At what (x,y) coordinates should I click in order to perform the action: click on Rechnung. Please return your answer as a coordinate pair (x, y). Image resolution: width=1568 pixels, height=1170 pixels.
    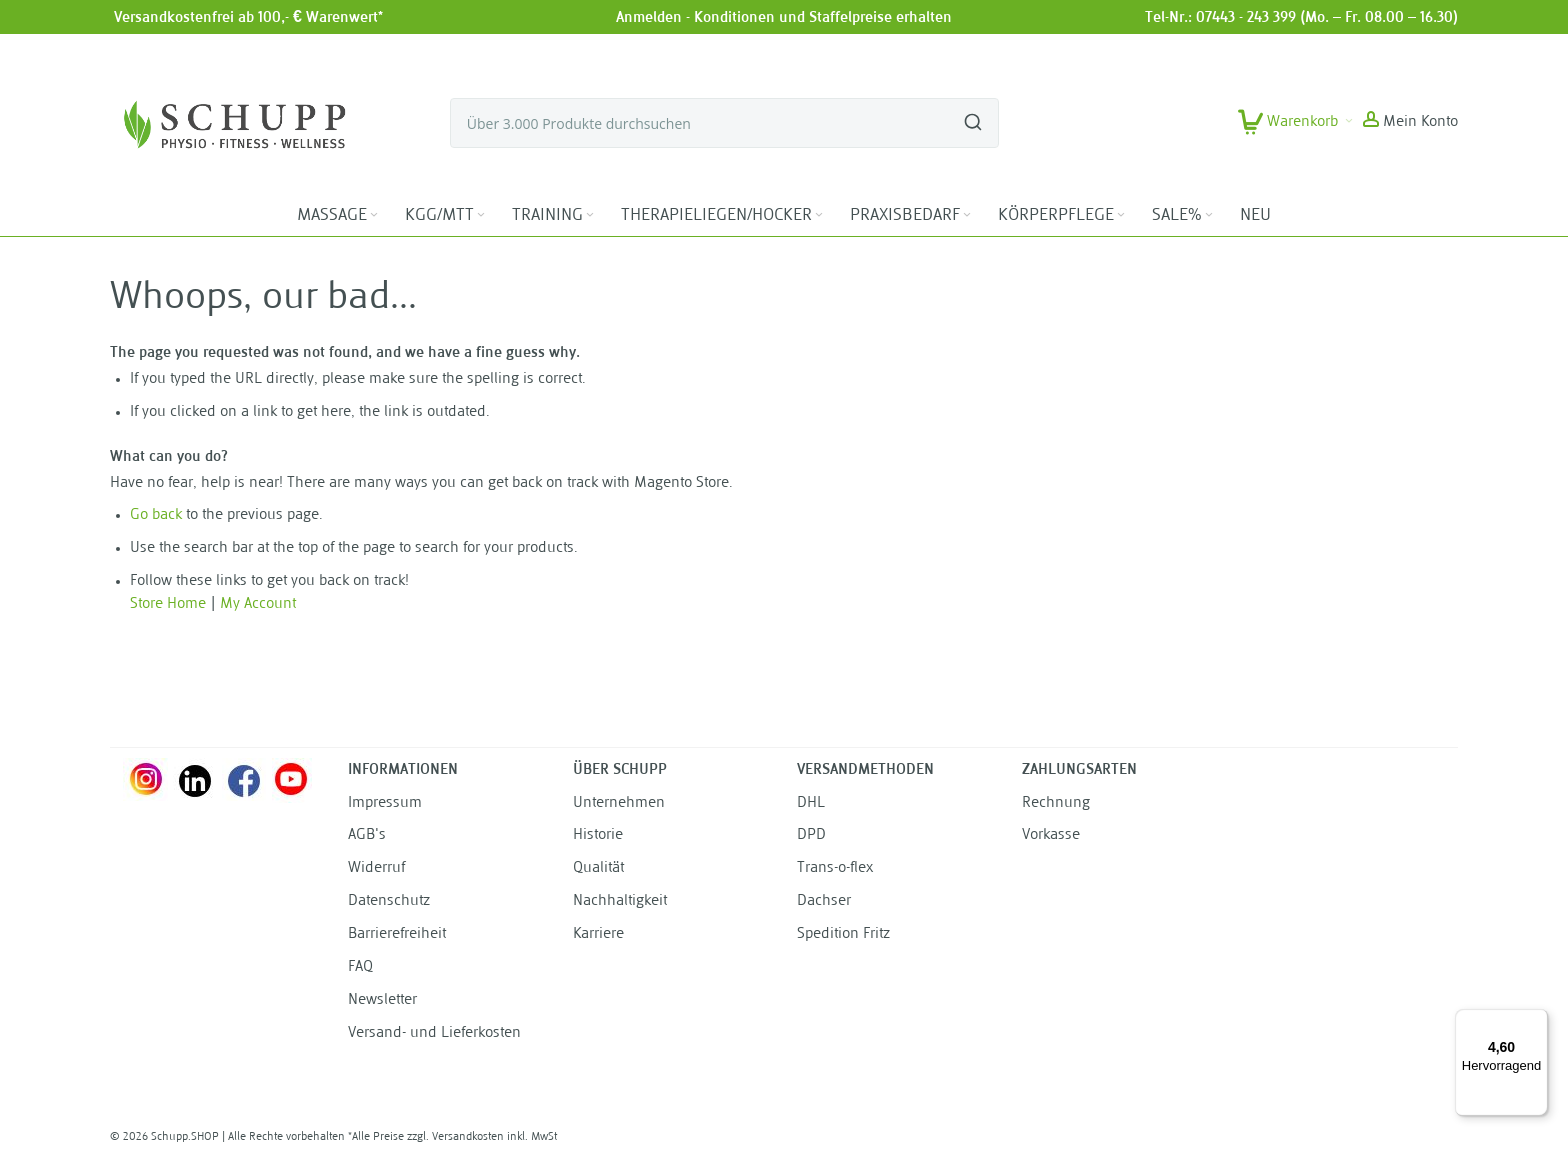
    Looking at the image, I should click on (1056, 803).